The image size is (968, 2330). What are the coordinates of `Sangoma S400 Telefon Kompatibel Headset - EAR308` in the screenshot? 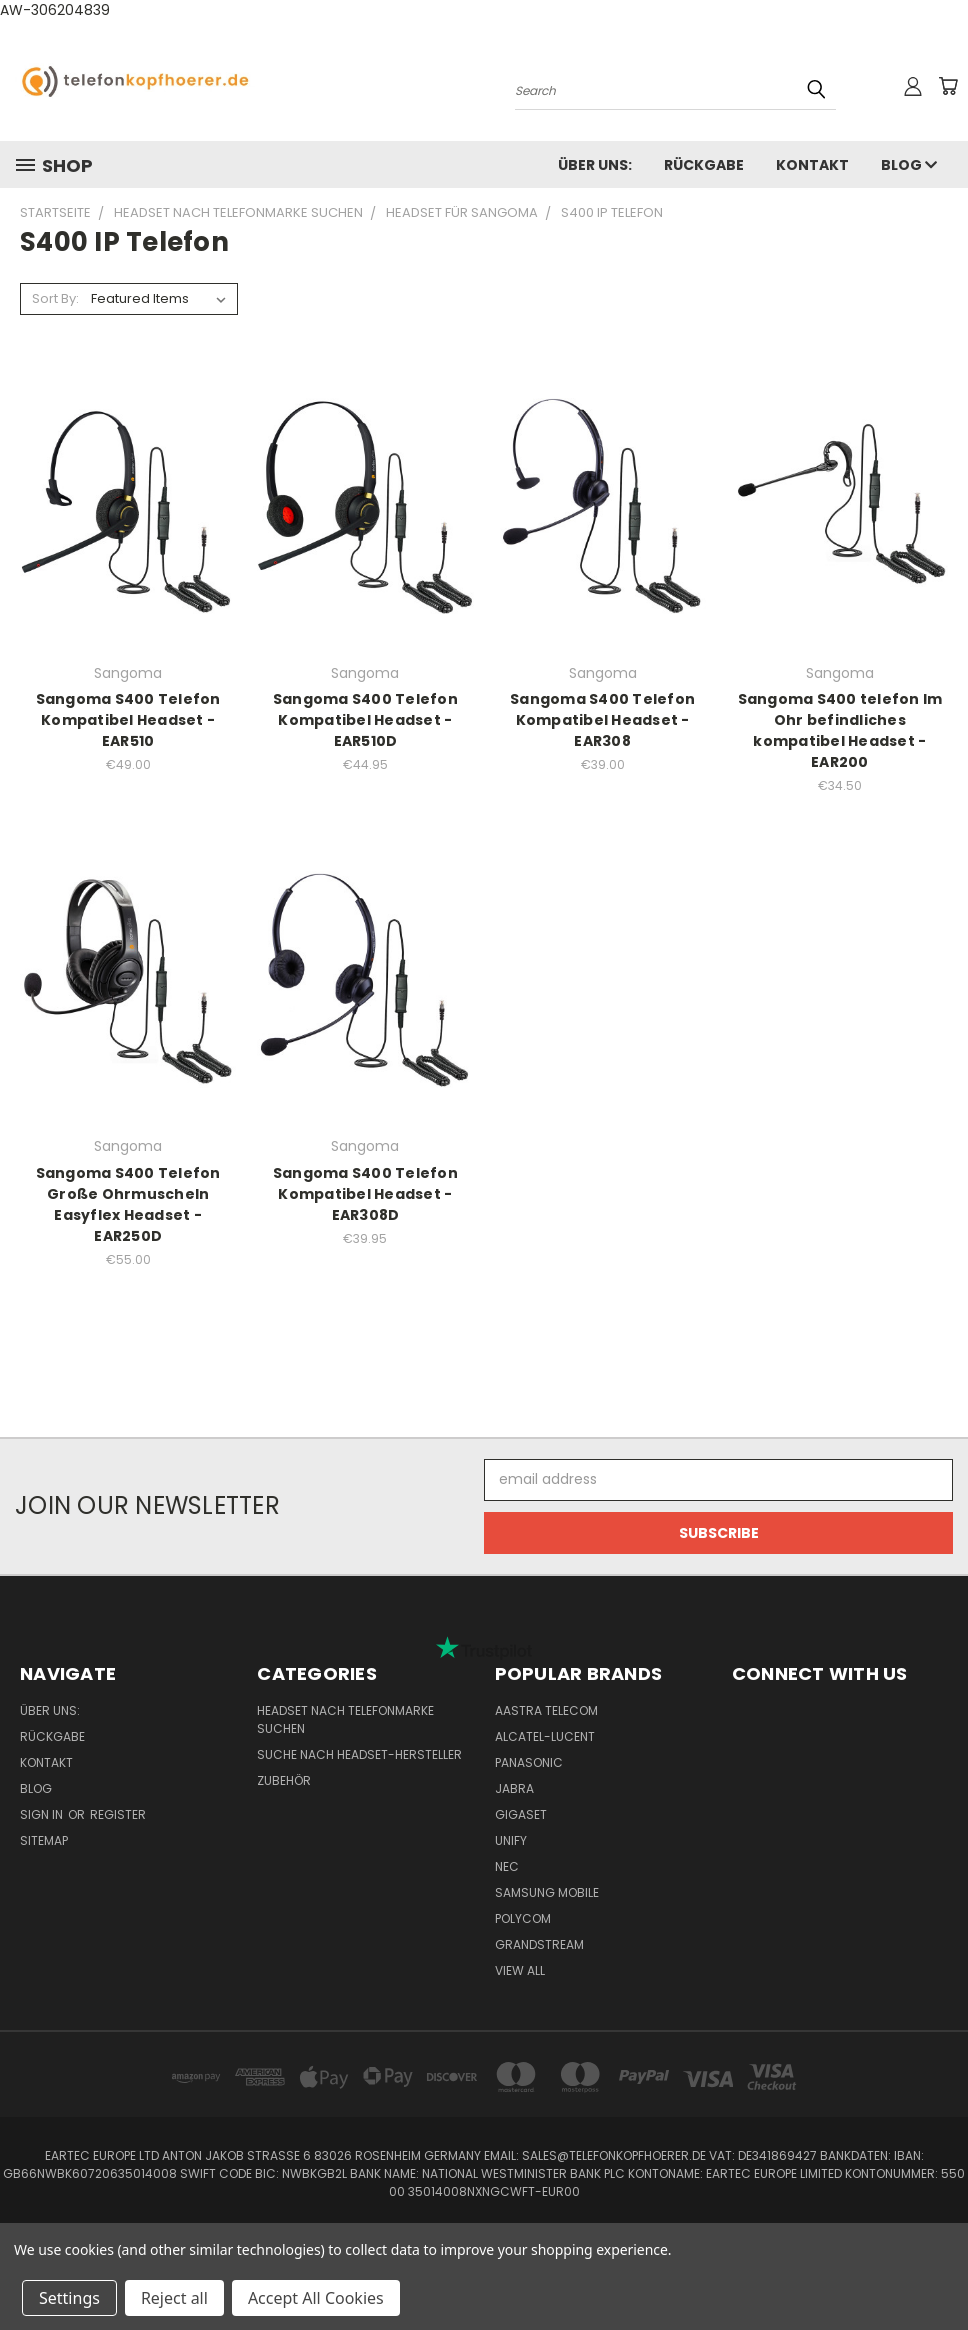 It's located at (602, 720).